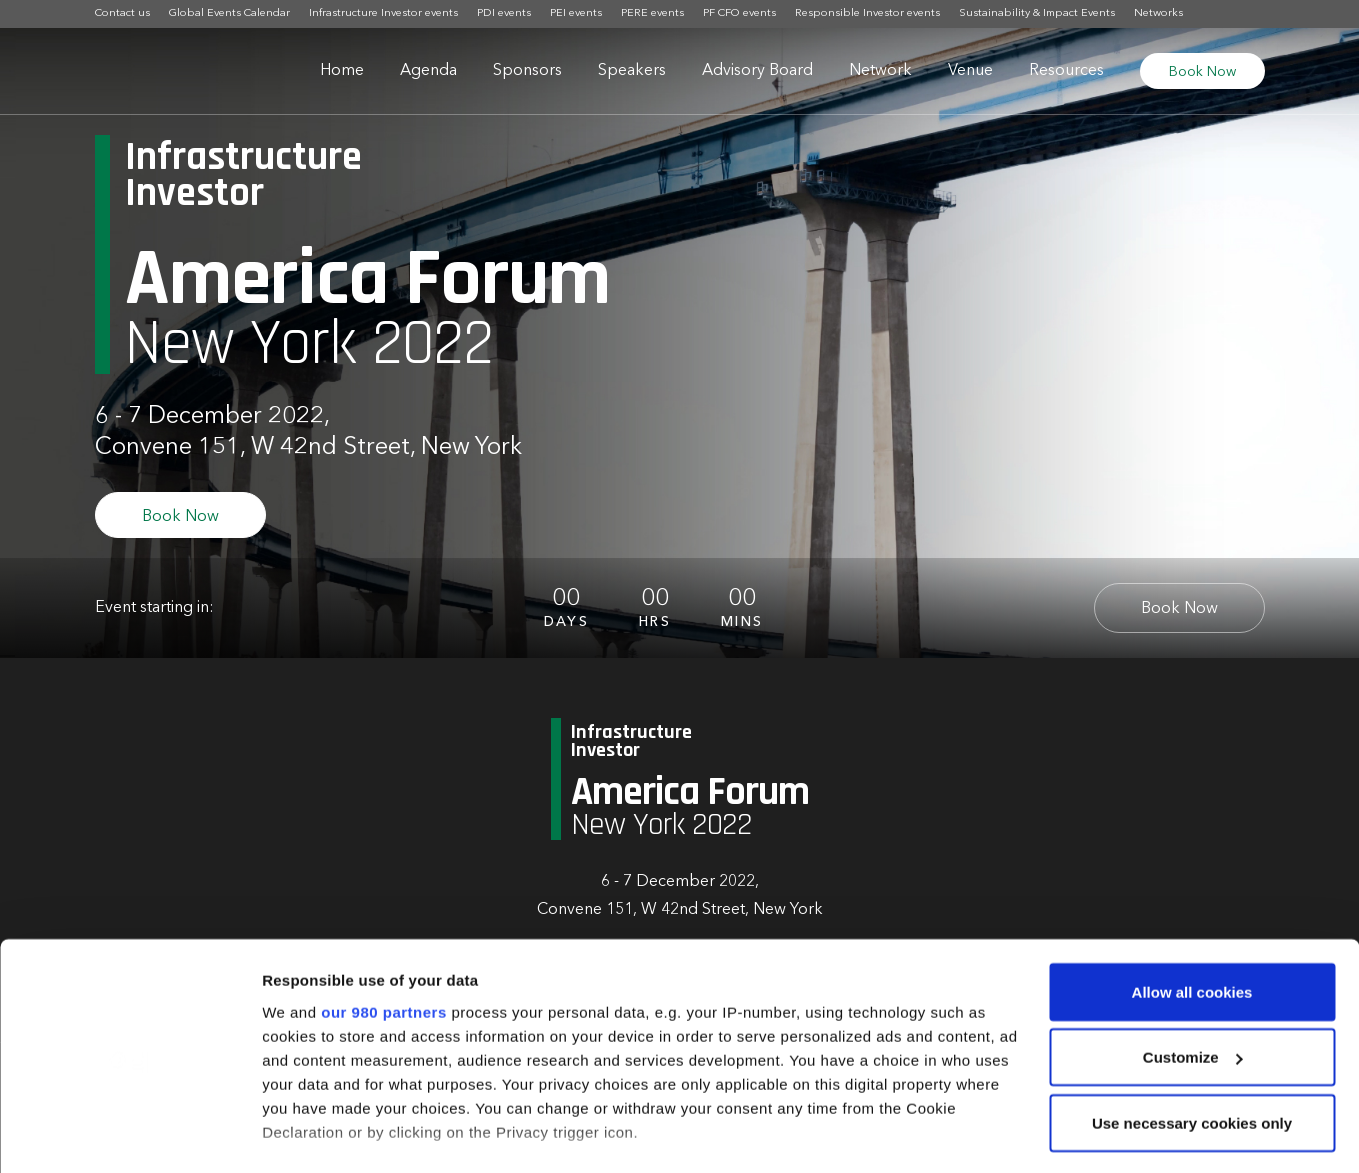 This screenshot has height=1173, width=1359. What do you see at coordinates (867, 13) in the screenshot?
I see `Responsible Investor events` at bounding box center [867, 13].